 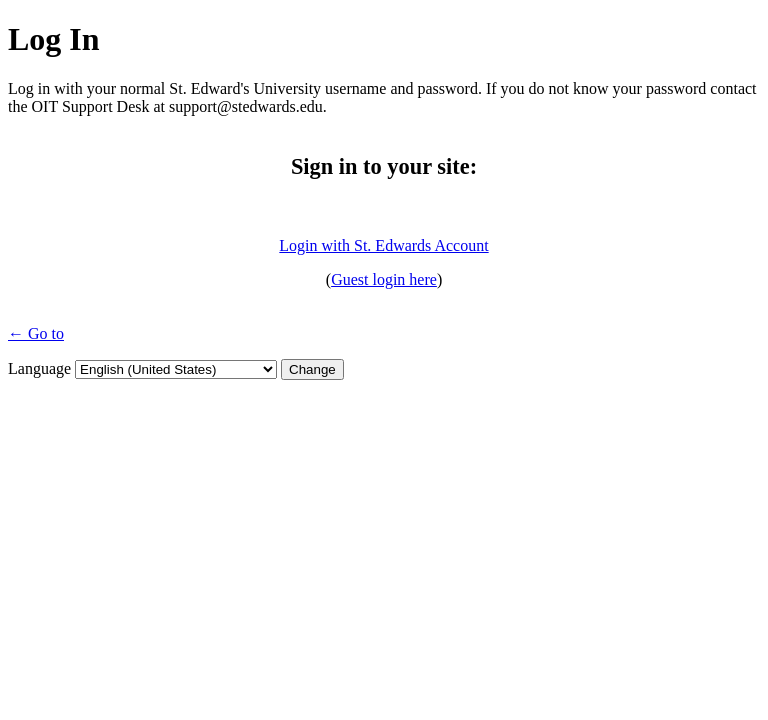 I want to click on Guest login here, so click(x=384, y=279).